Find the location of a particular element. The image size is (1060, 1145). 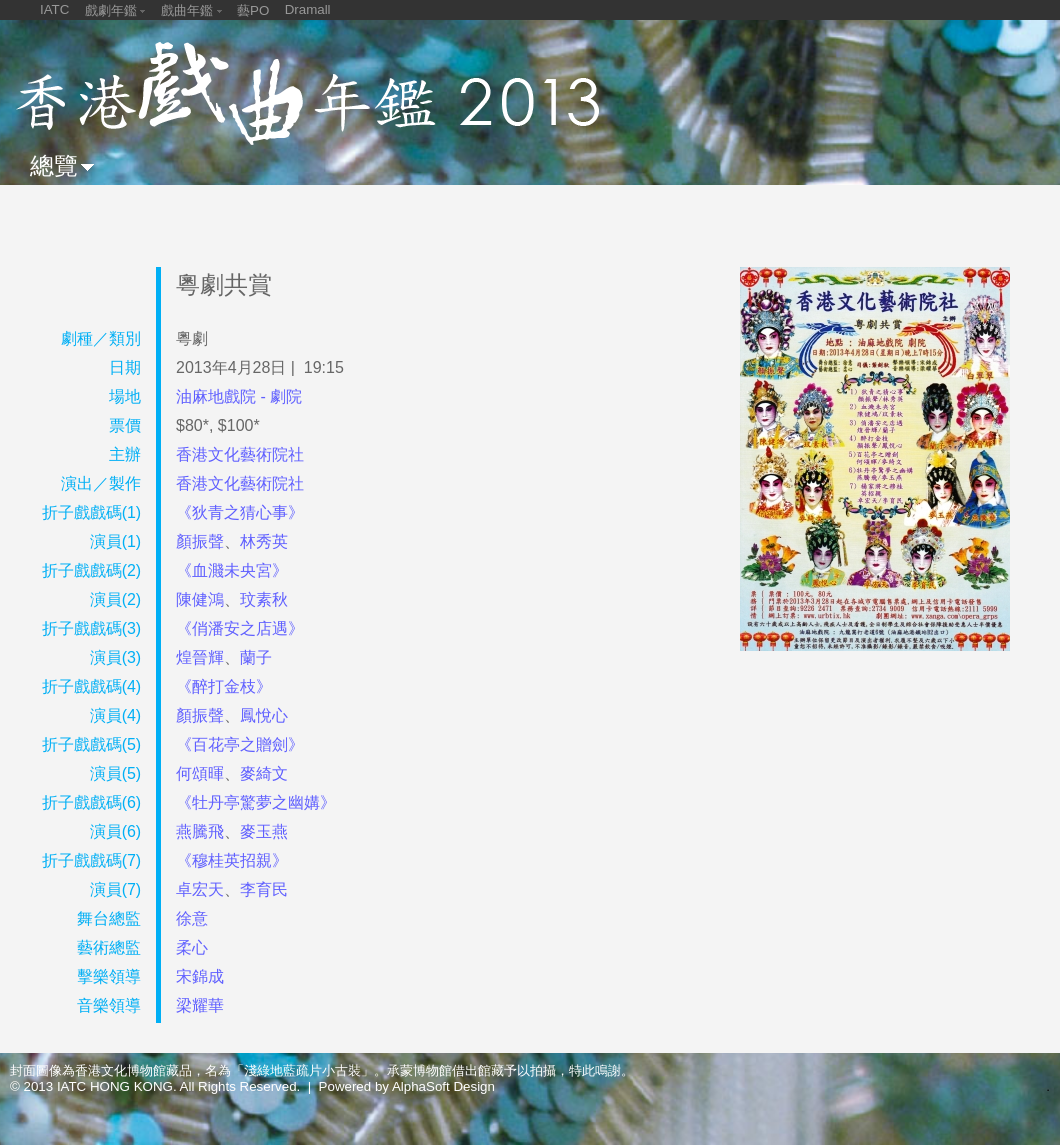

Dramall is located at coordinates (308, 9).